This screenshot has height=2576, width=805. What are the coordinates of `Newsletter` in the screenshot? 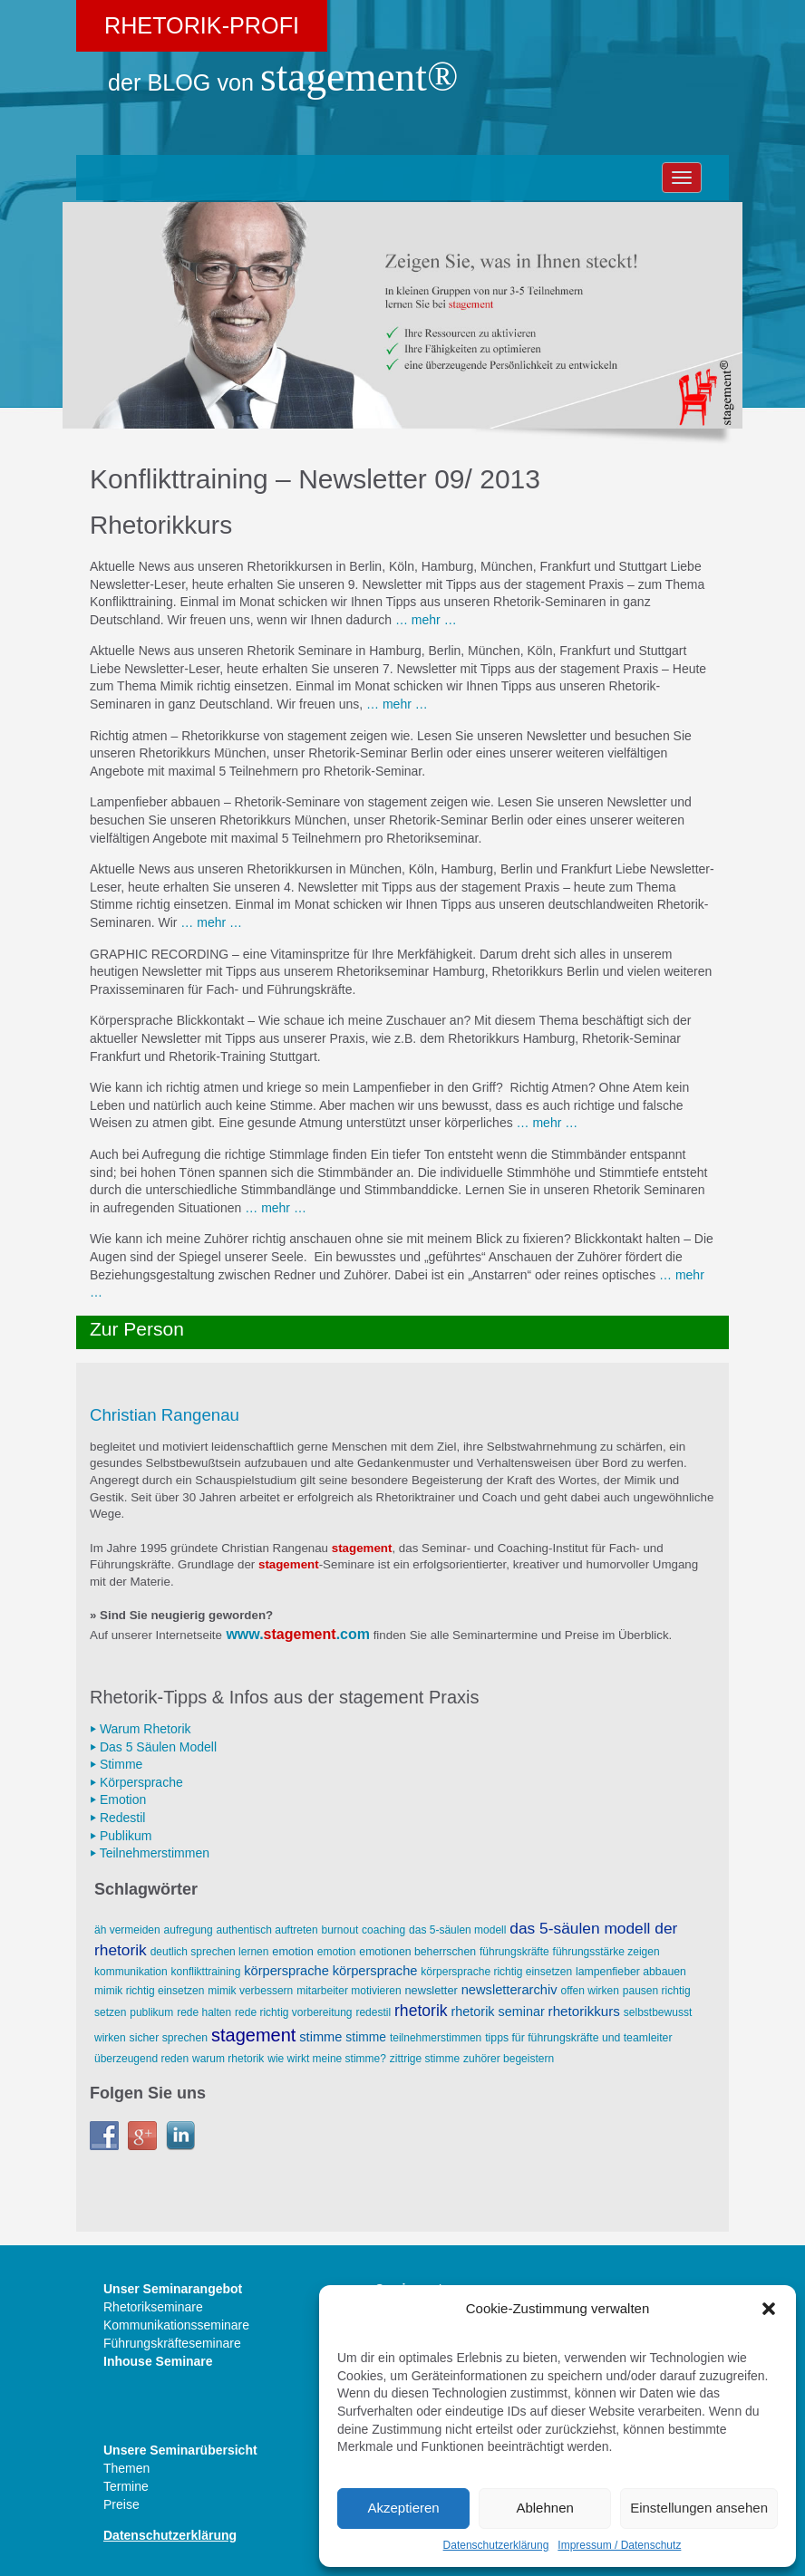 It's located at (430, 1990).